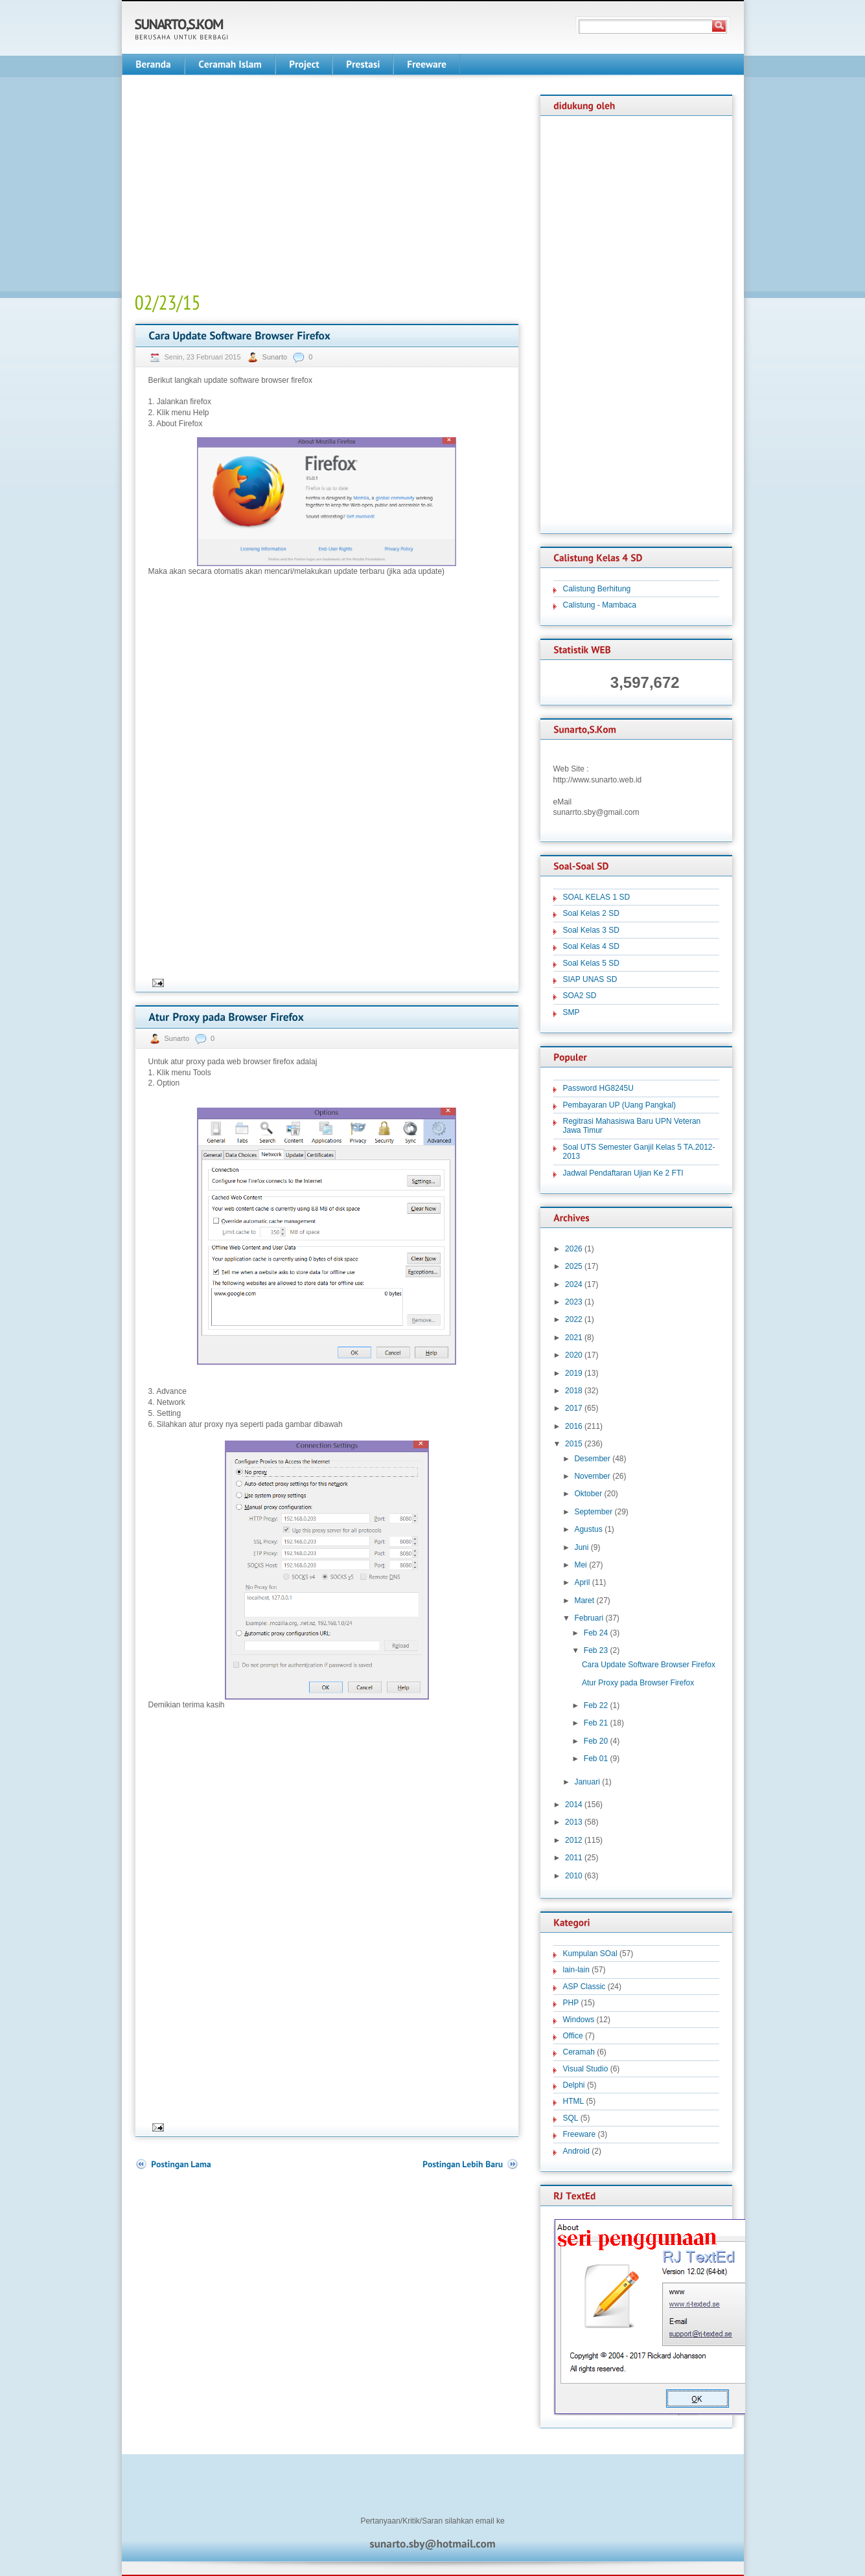 Image resolution: width=865 pixels, height=2576 pixels. I want to click on 2026, so click(573, 1248).